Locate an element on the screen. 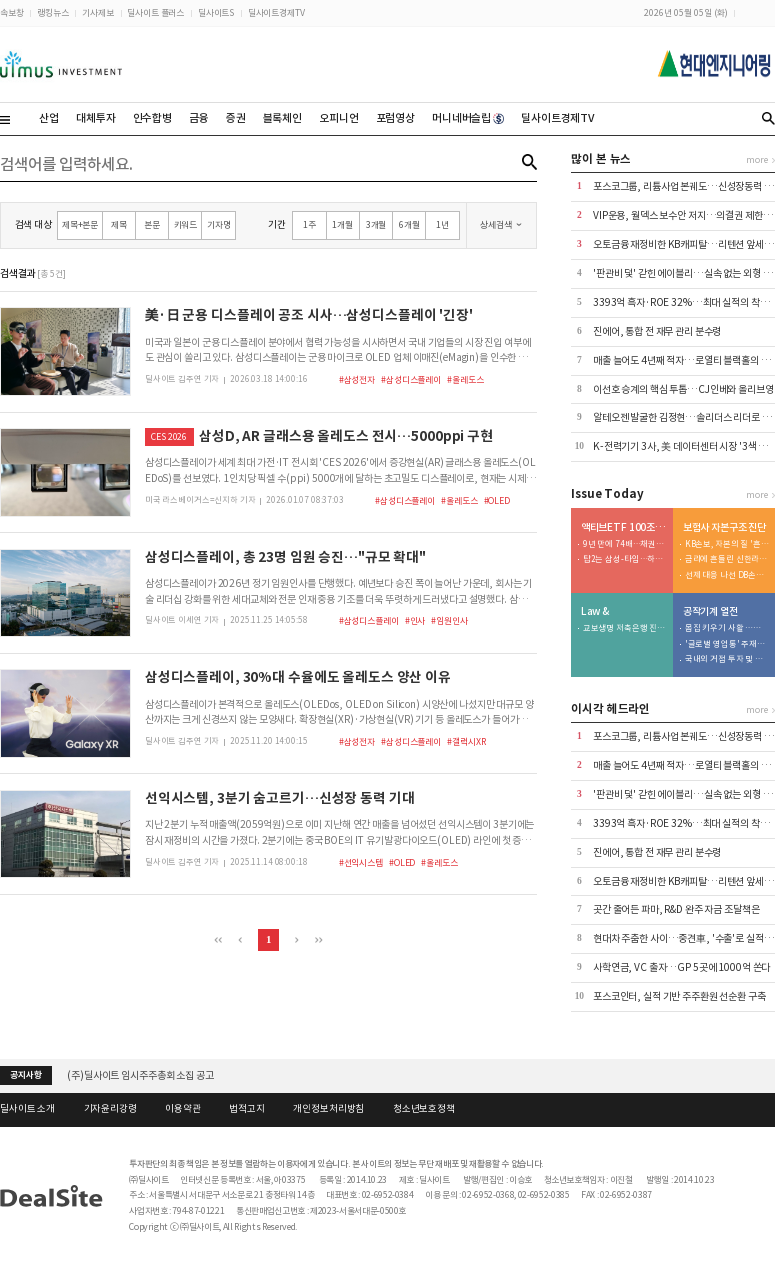  몸집 키우기 사활 …저마진 구조는 숙제 is located at coordinates (727, 628).